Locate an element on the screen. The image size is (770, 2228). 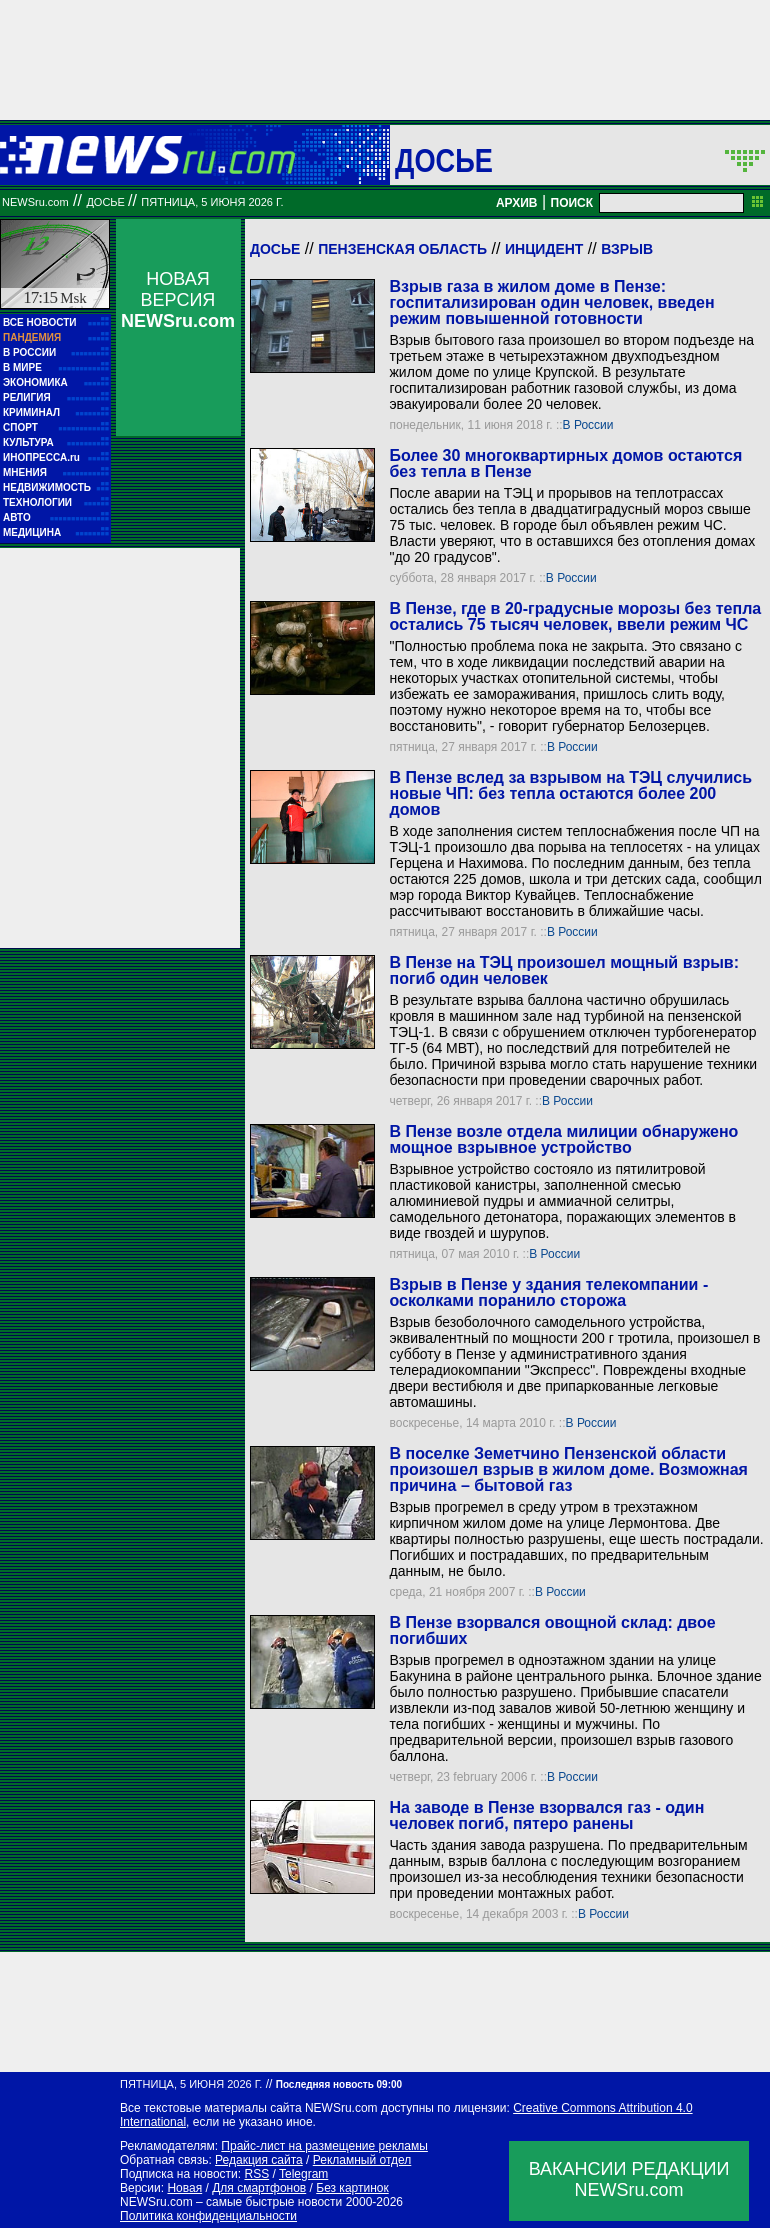
Взрыв is located at coordinates (627, 249).